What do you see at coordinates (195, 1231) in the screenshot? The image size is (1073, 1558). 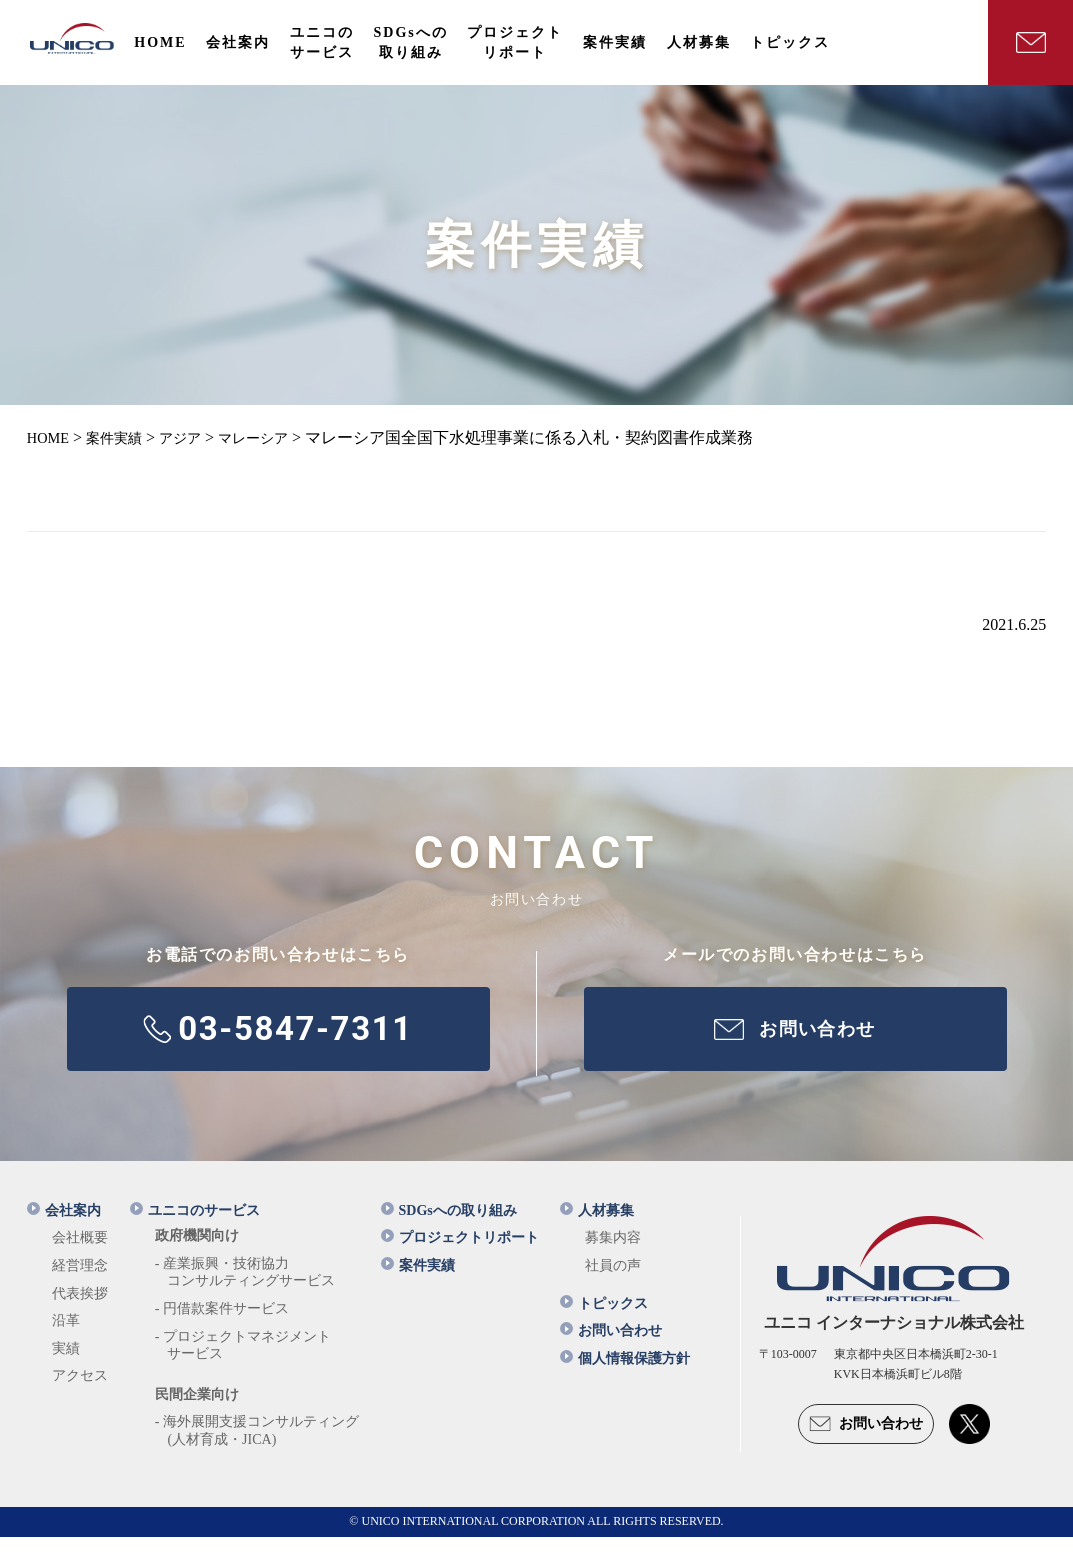 I see `ユニコのサービス` at bounding box center [195, 1231].